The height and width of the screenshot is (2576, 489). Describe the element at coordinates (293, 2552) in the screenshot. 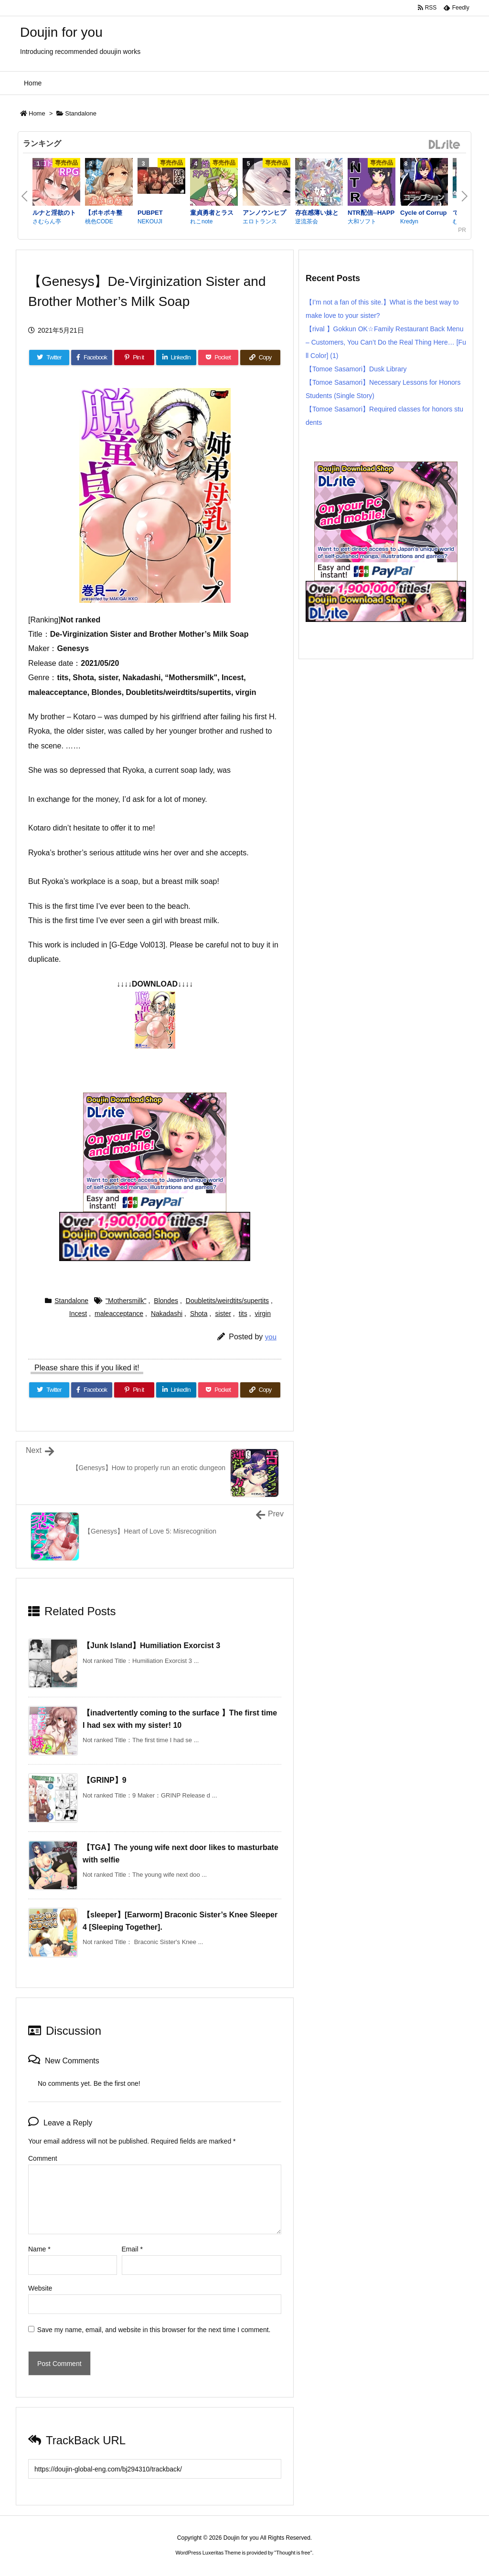

I see `Thought is free` at that location.